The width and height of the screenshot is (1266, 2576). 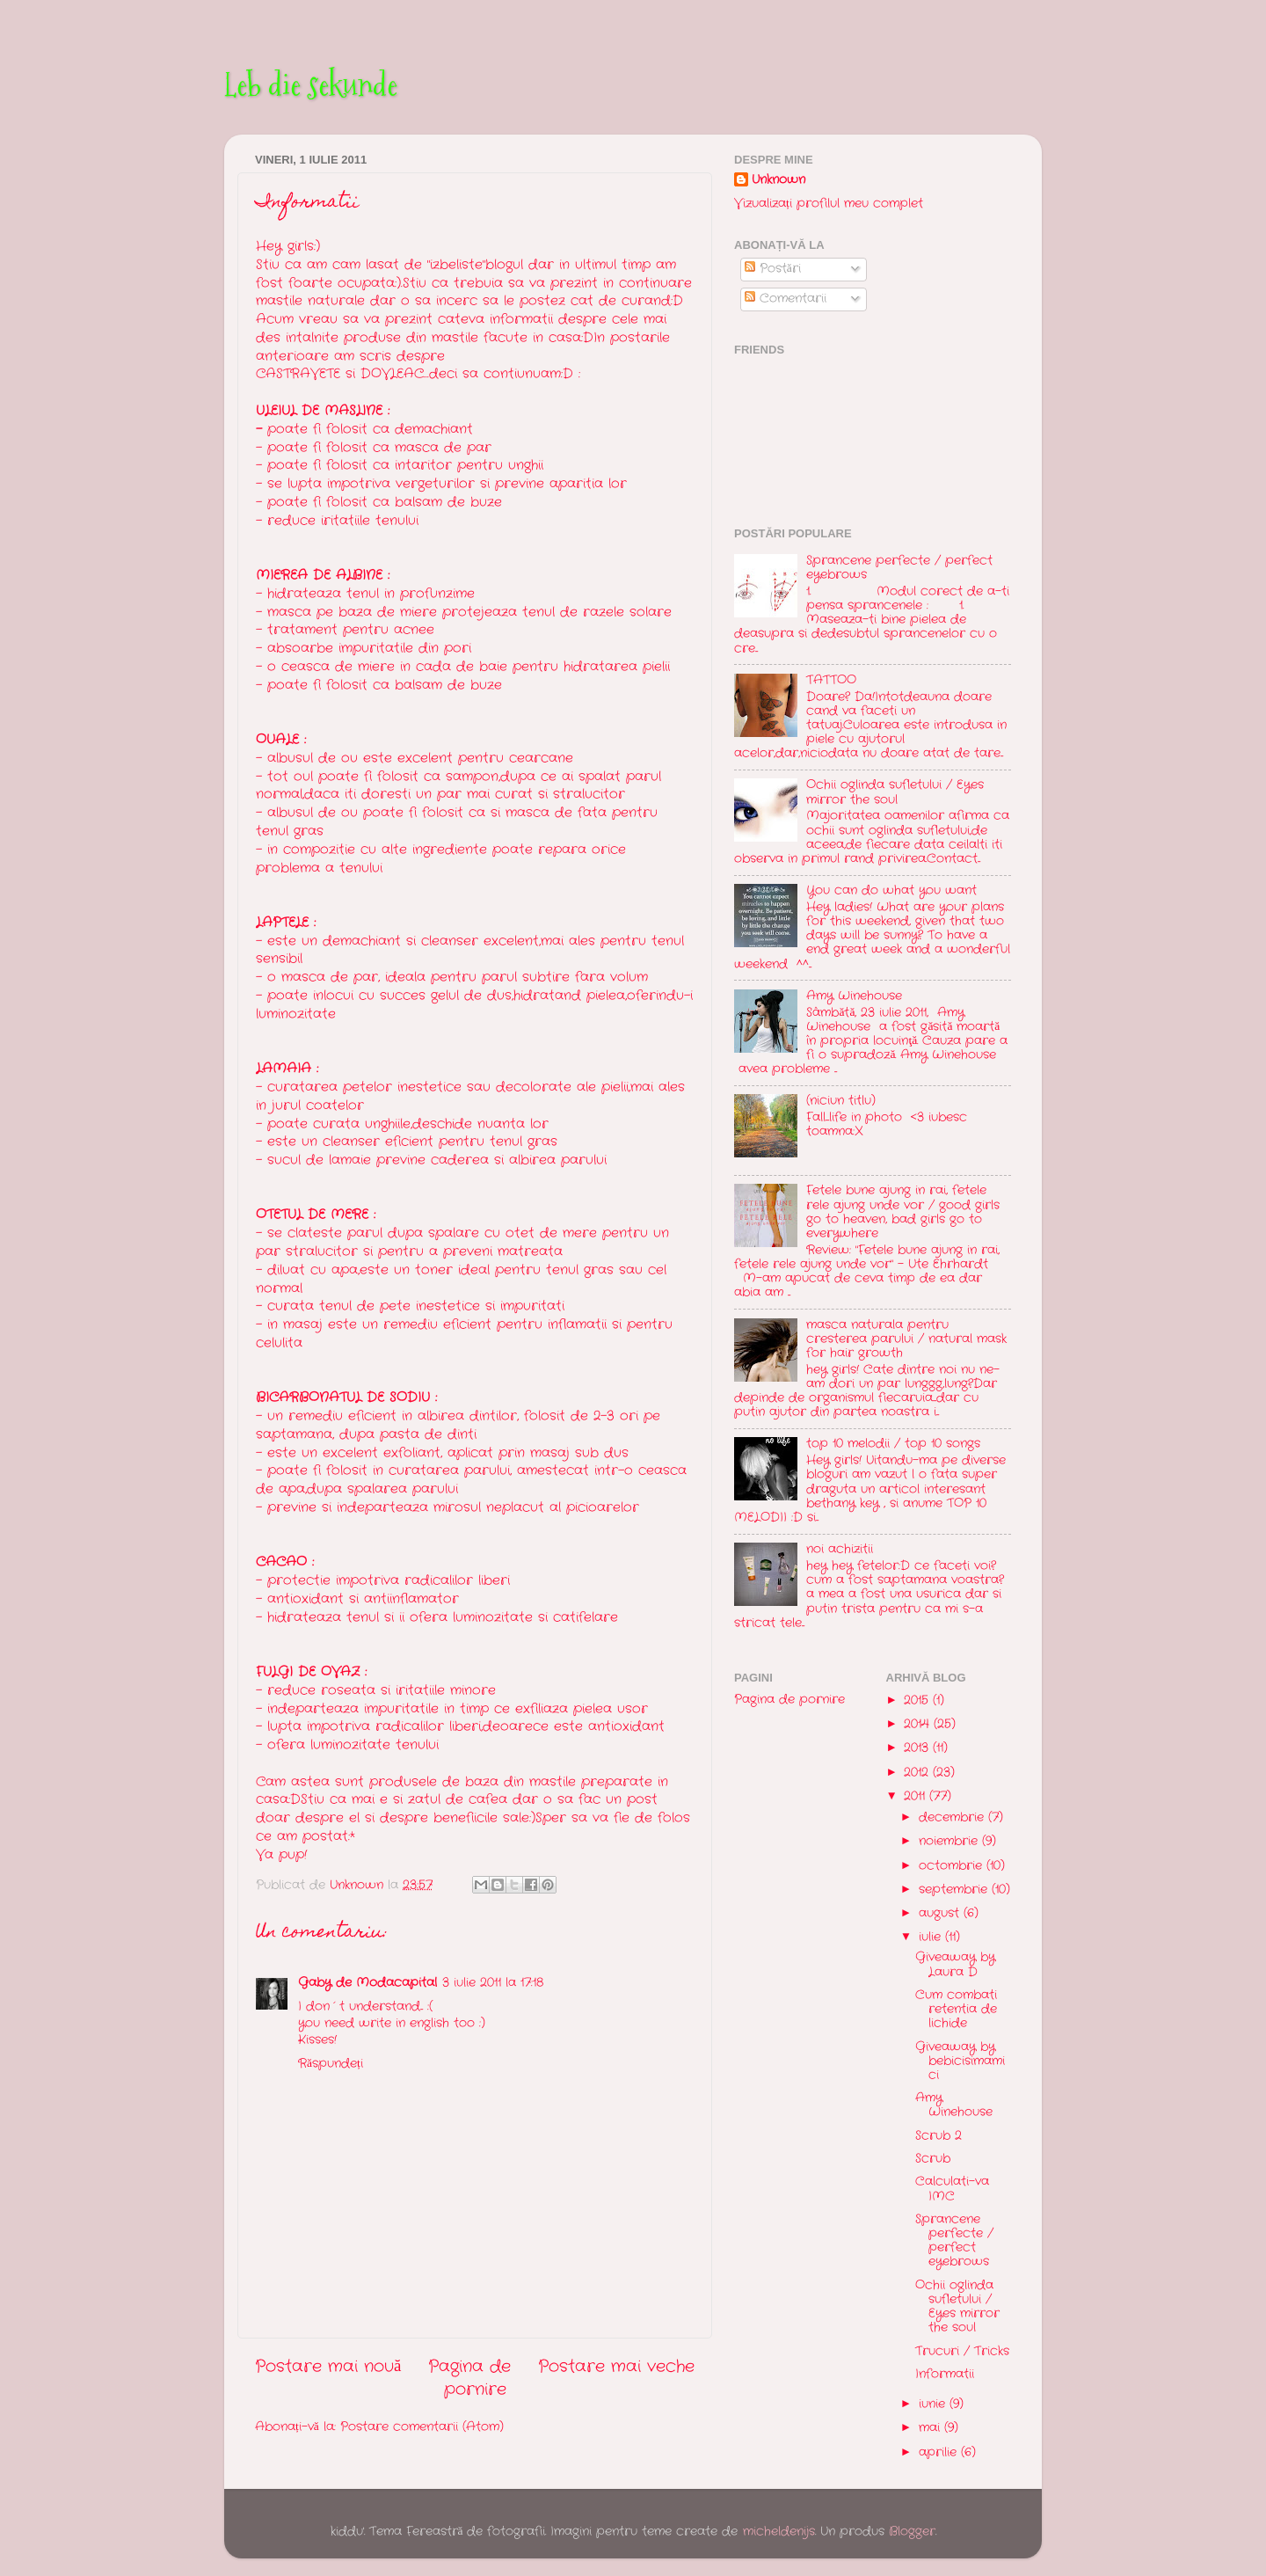 I want to click on (niciun titlu), so click(x=841, y=1100).